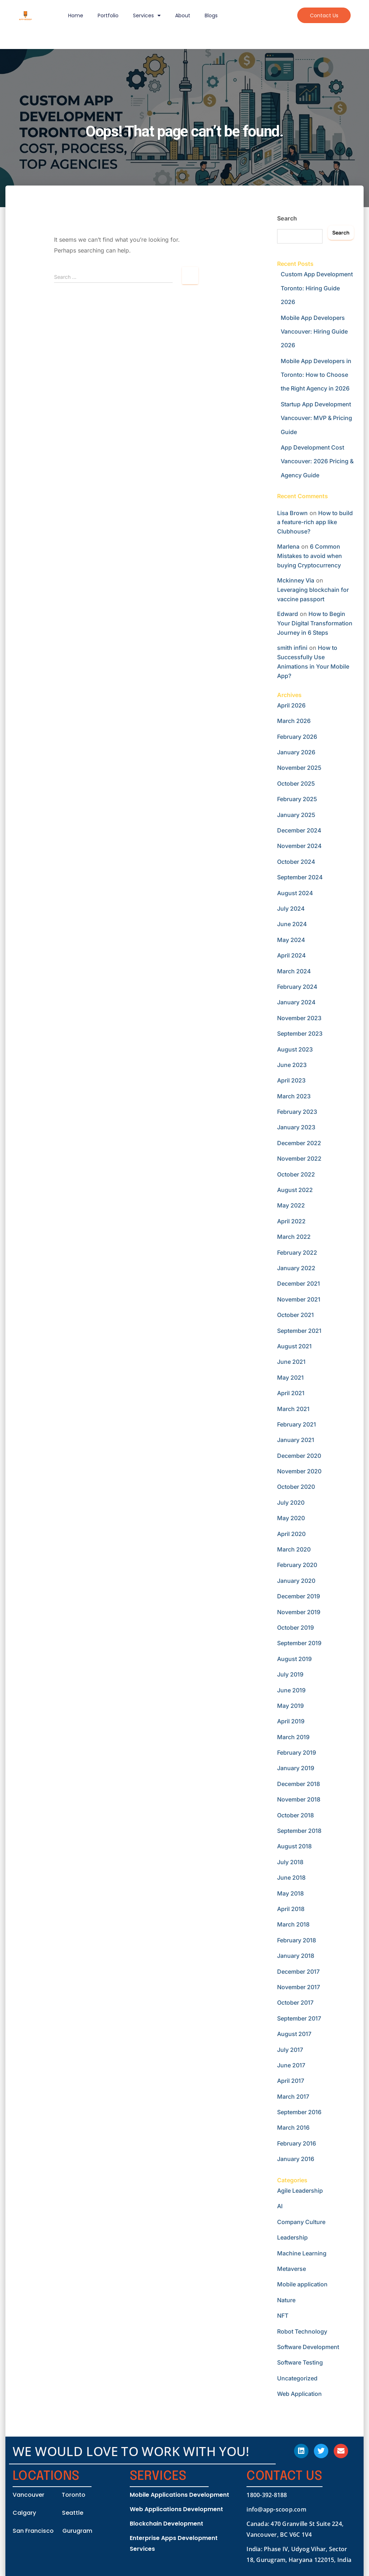 The height and width of the screenshot is (2576, 369). Describe the element at coordinates (299, 1471) in the screenshot. I see `November 2020` at that location.